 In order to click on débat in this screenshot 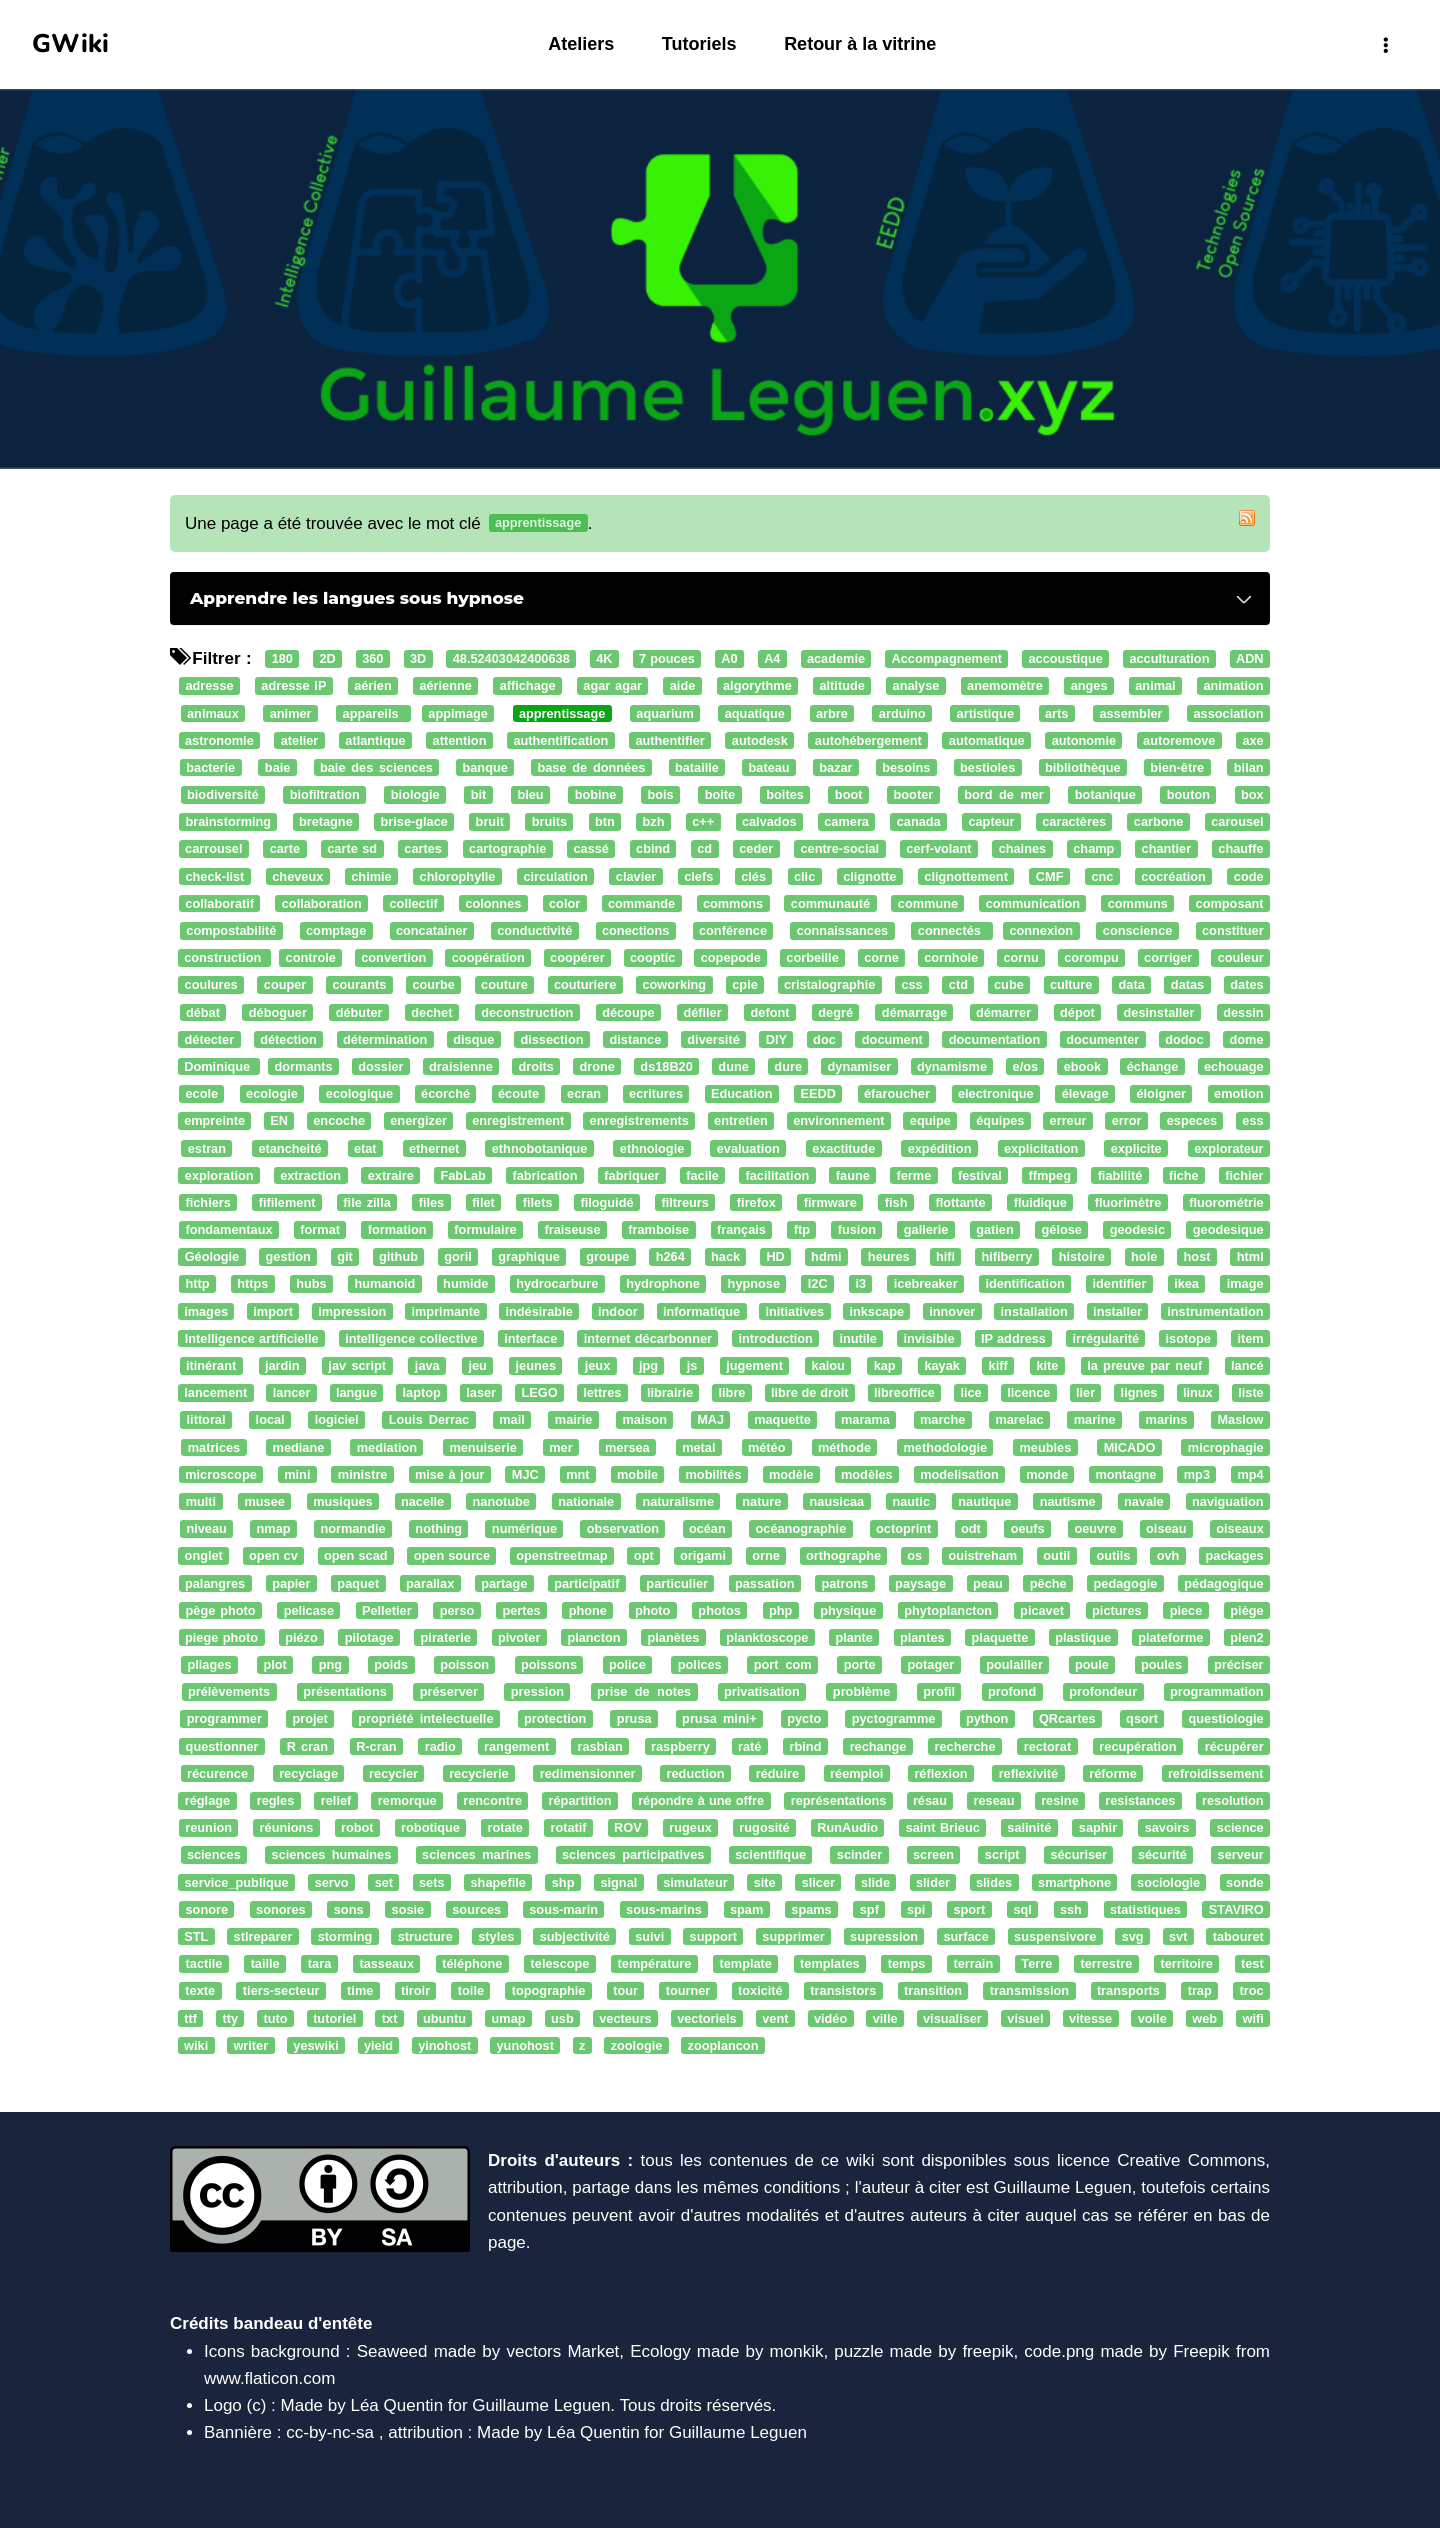, I will do `click(203, 1012)`.